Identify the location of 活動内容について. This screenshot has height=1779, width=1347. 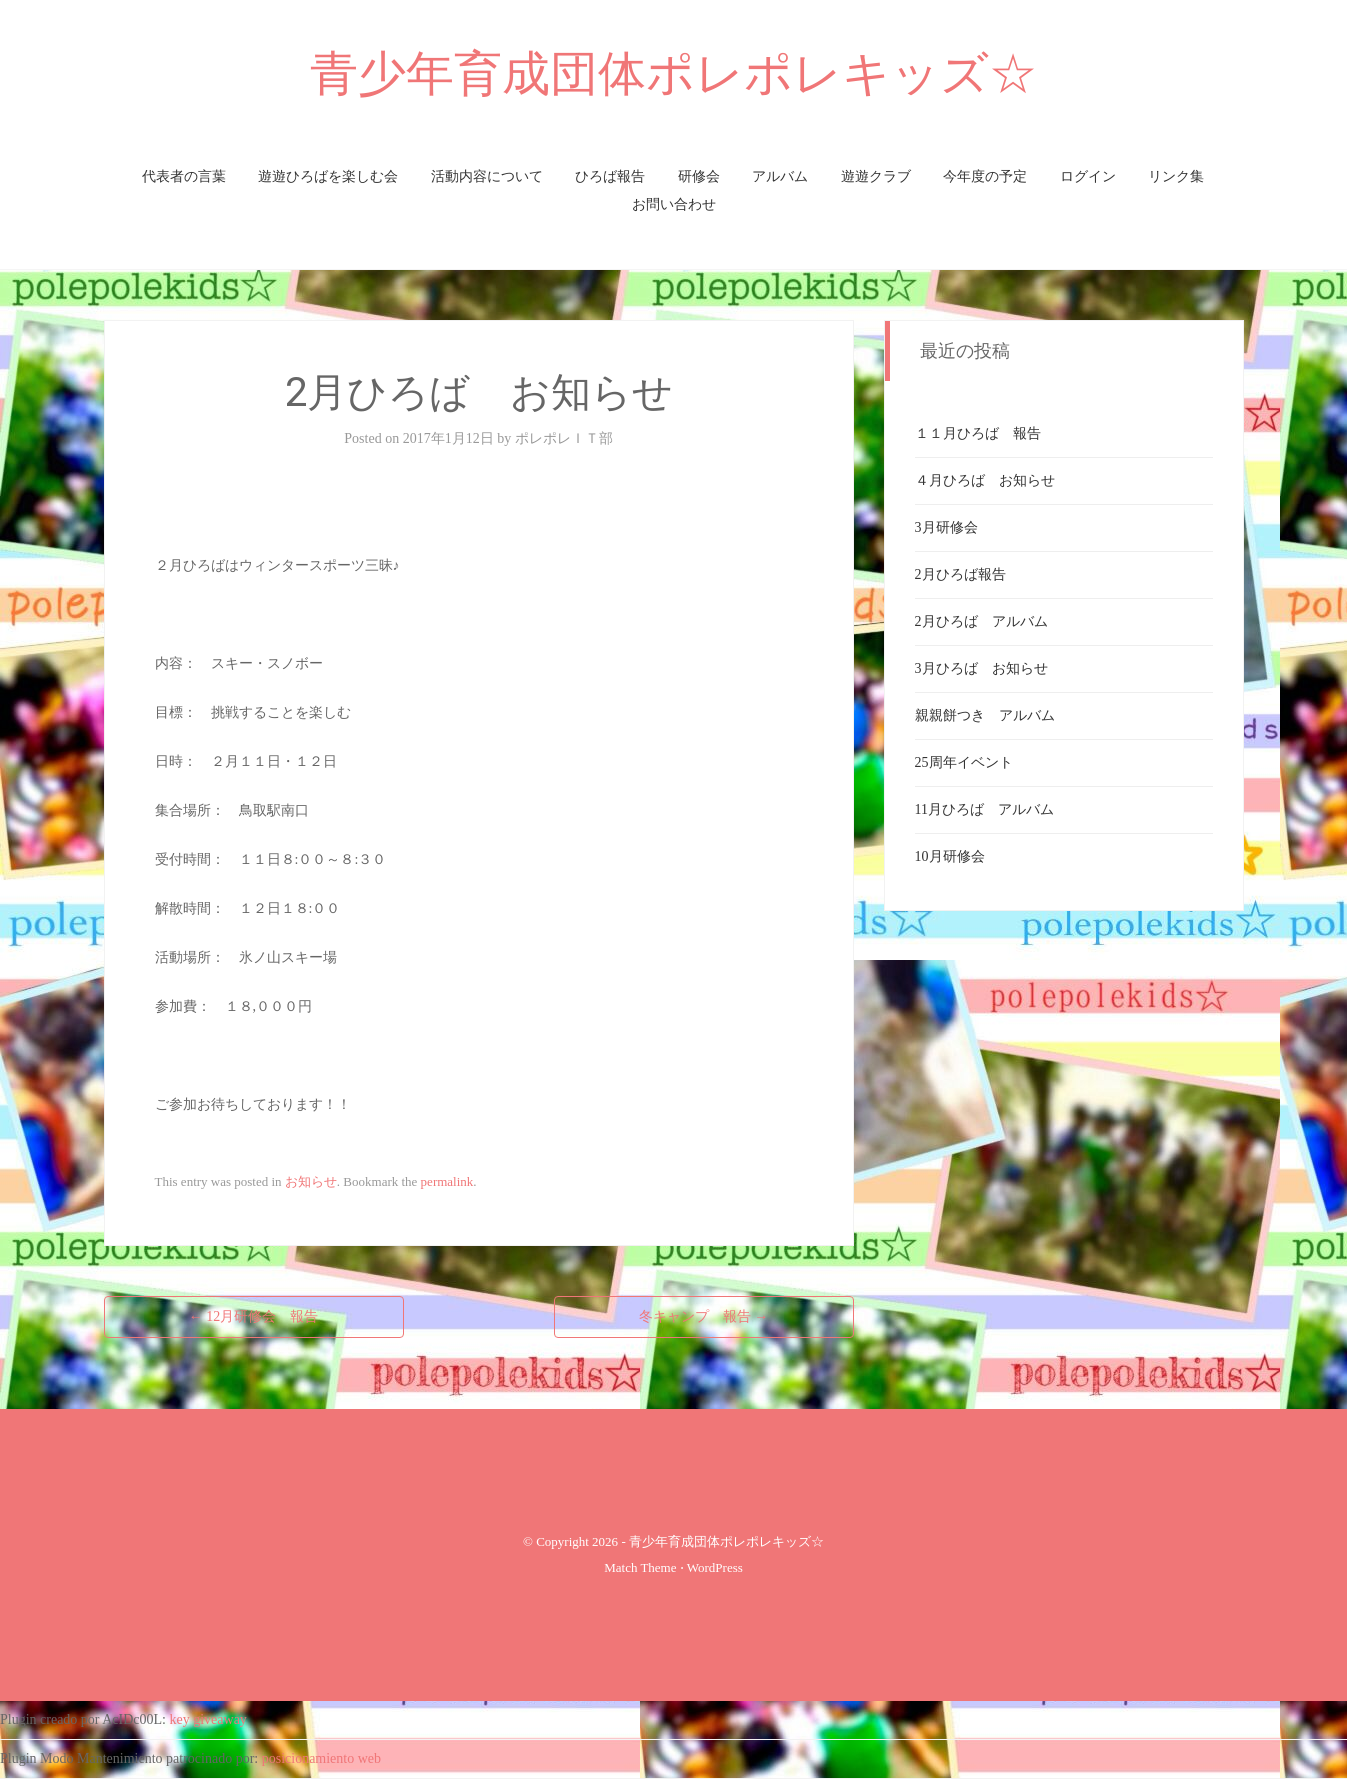
(487, 176).